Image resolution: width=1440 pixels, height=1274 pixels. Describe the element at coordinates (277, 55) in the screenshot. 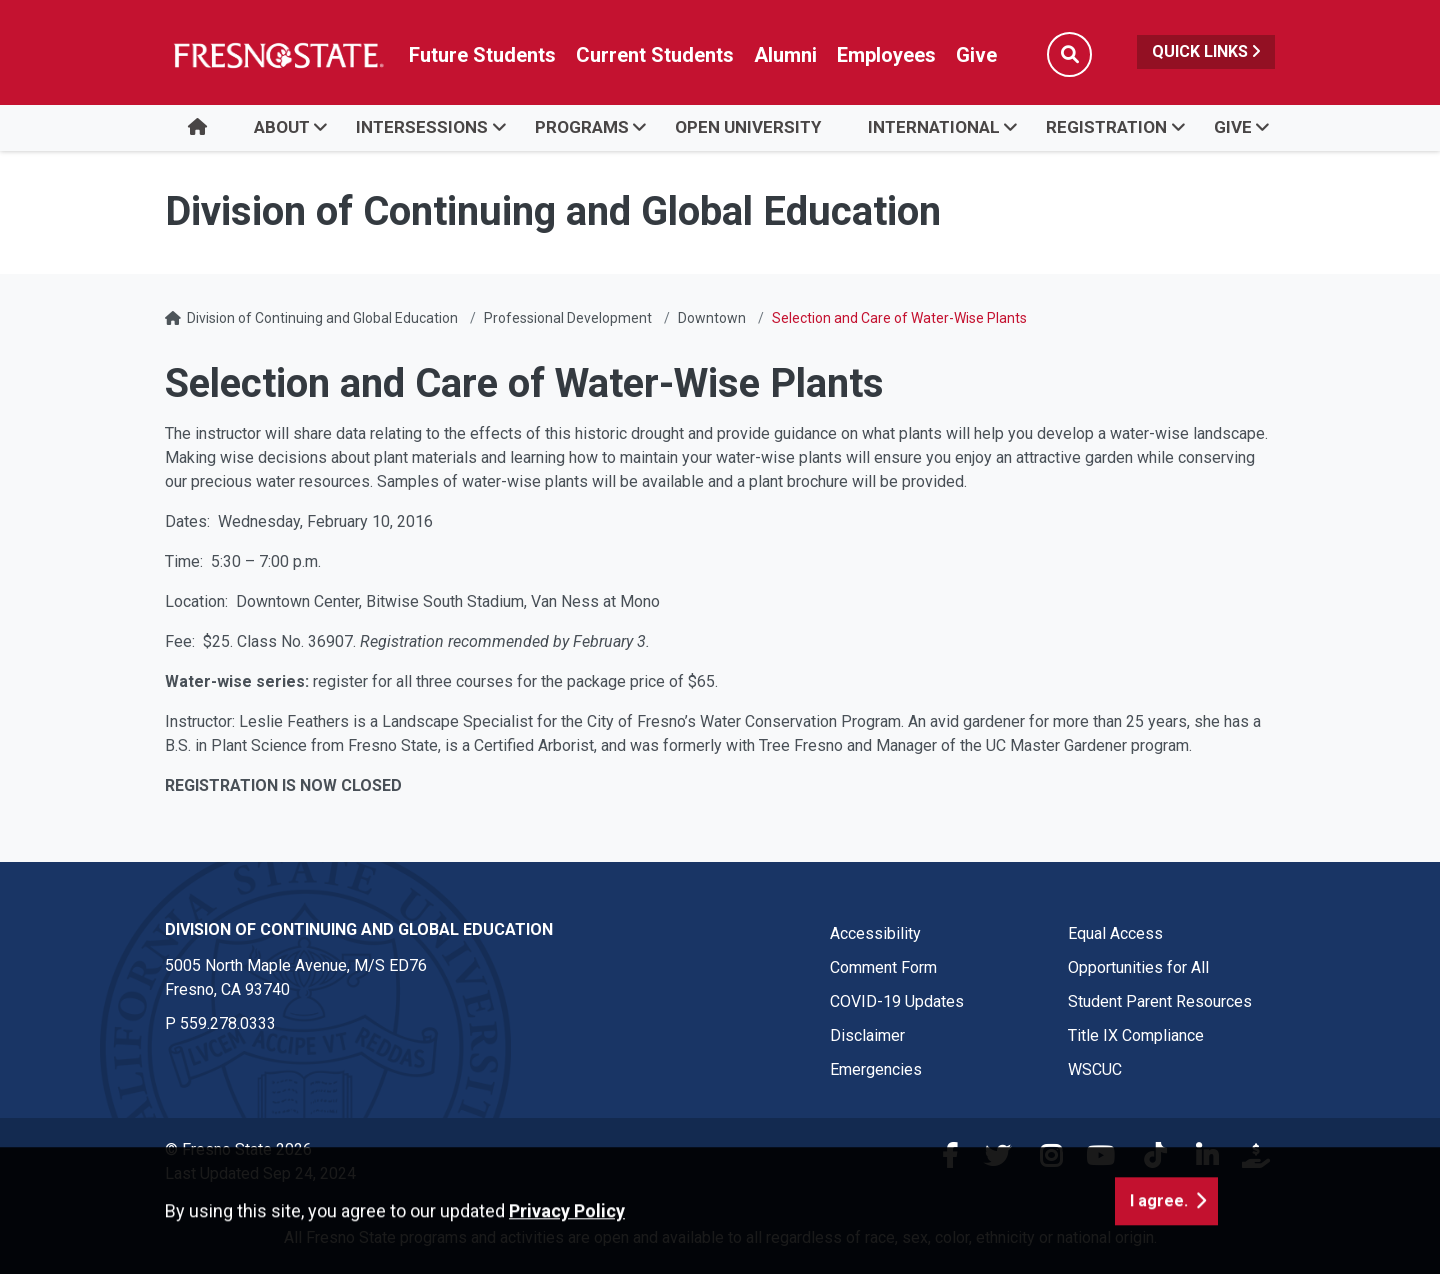

I see `[Link in global nav to Fresno State homepage]` at that location.